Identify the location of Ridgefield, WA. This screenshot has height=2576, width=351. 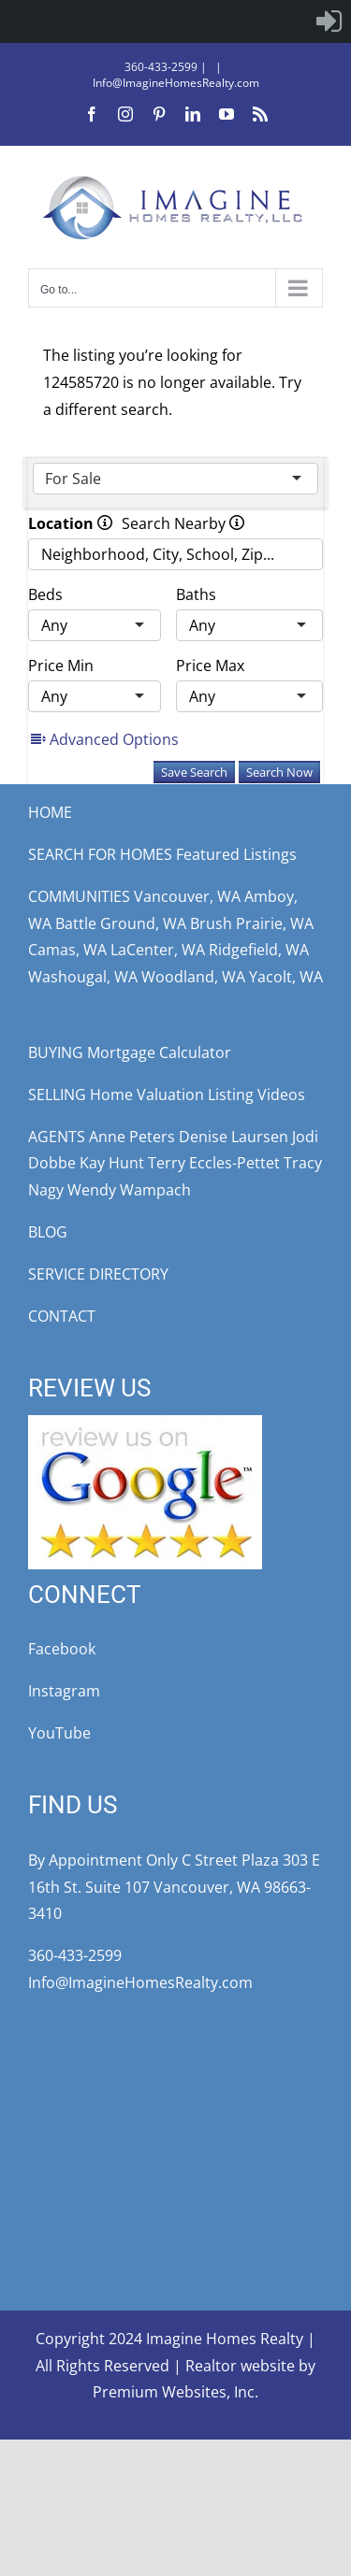
(259, 949).